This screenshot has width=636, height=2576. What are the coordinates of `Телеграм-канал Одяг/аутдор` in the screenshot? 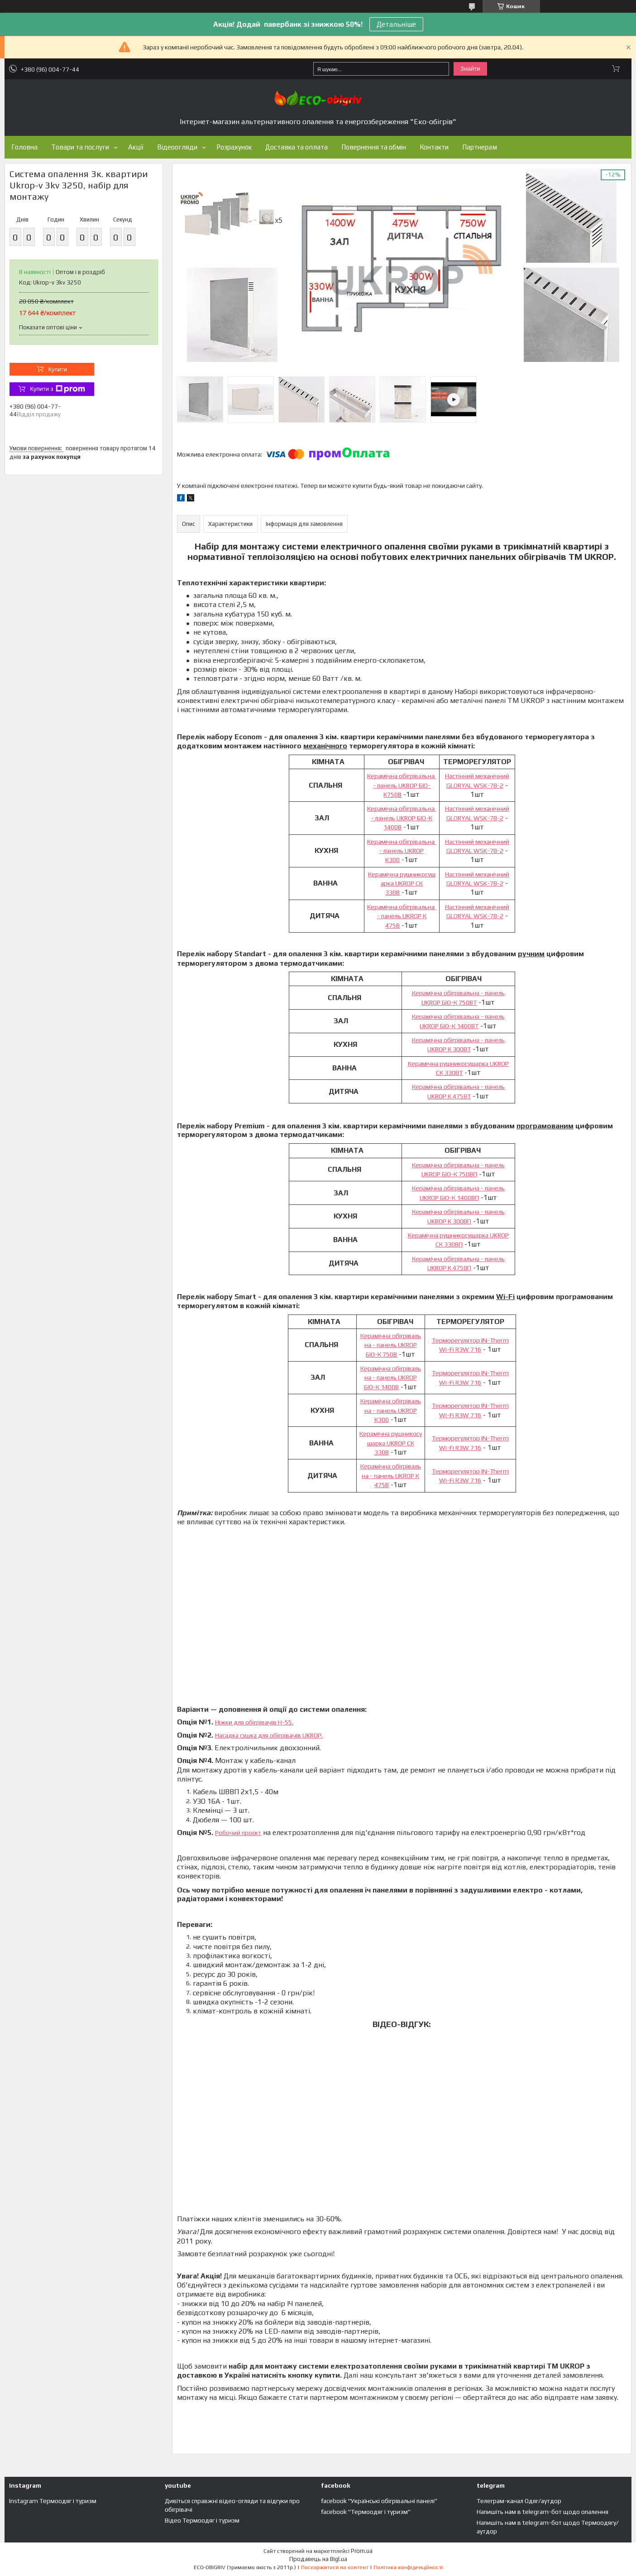 It's located at (519, 2500).